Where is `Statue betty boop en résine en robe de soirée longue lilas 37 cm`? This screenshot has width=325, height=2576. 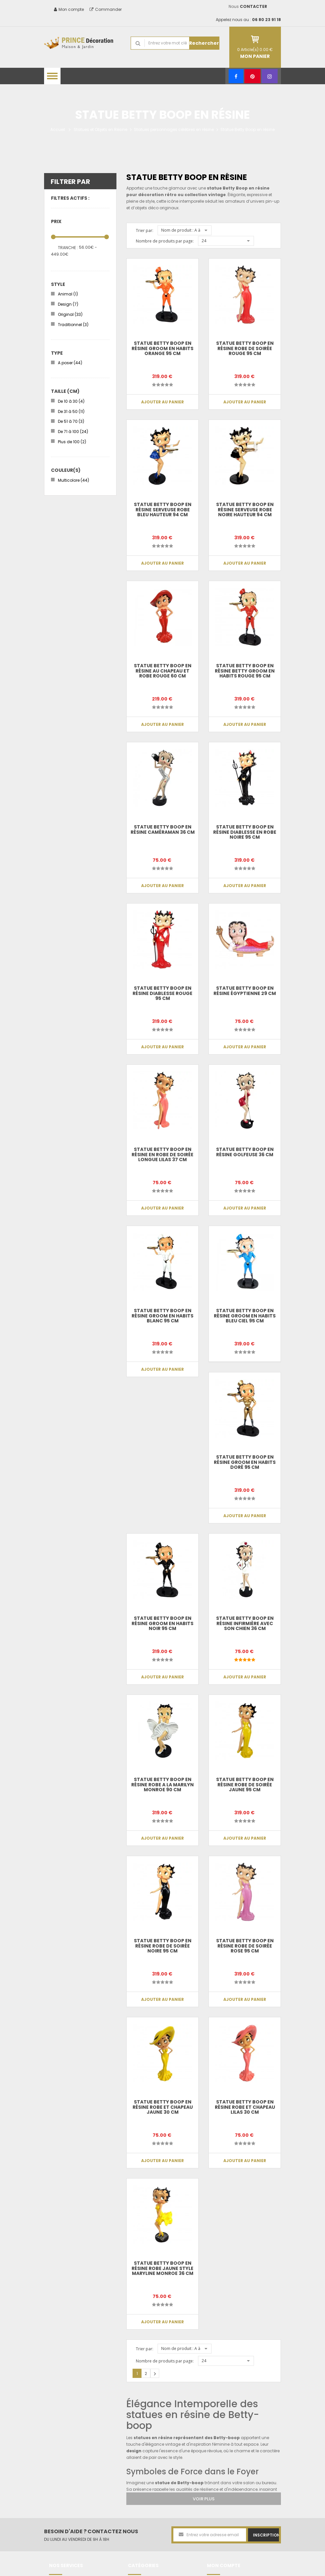 Statue betty boop en résine en robe de soirée longue lilas 37 cm is located at coordinates (162, 1154).